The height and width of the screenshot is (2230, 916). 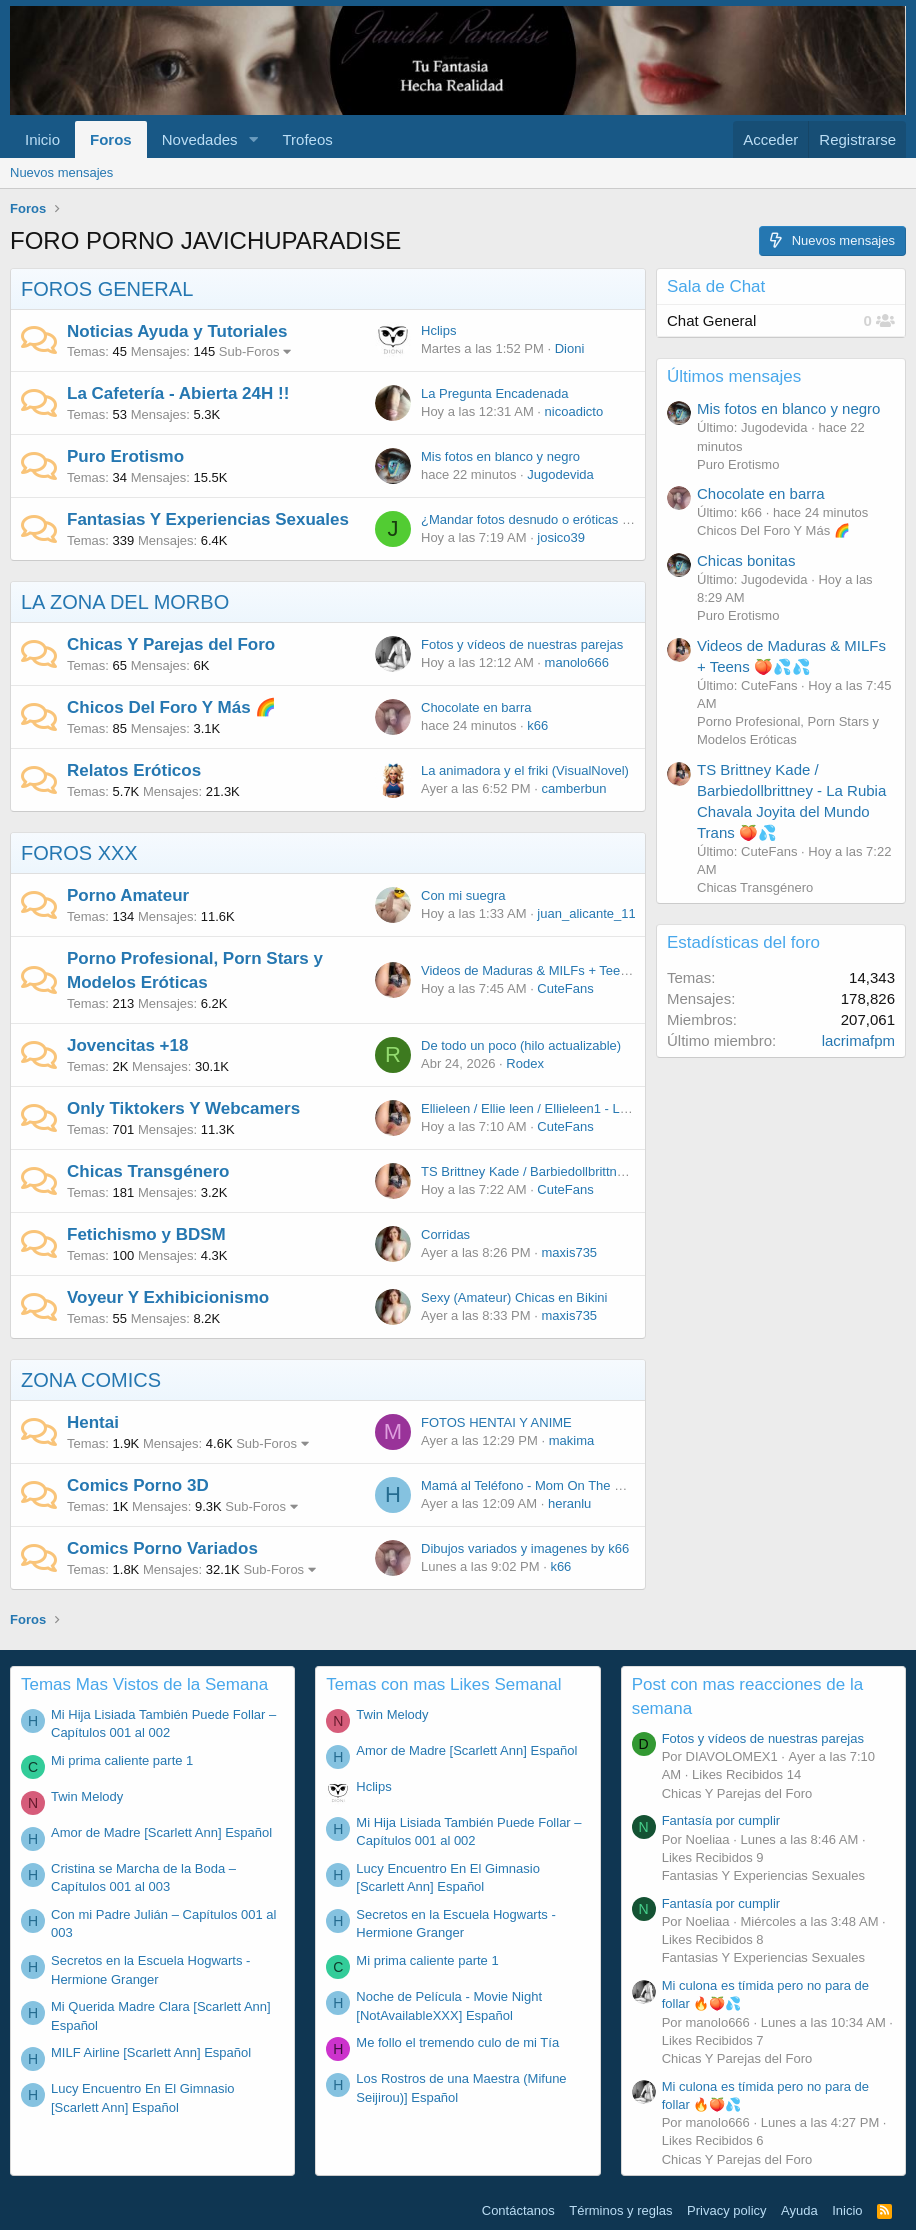 What do you see at coordinates (125, 456) in the screenshot?
I see `Puro Erotismo` at bounding box center [125, 456].